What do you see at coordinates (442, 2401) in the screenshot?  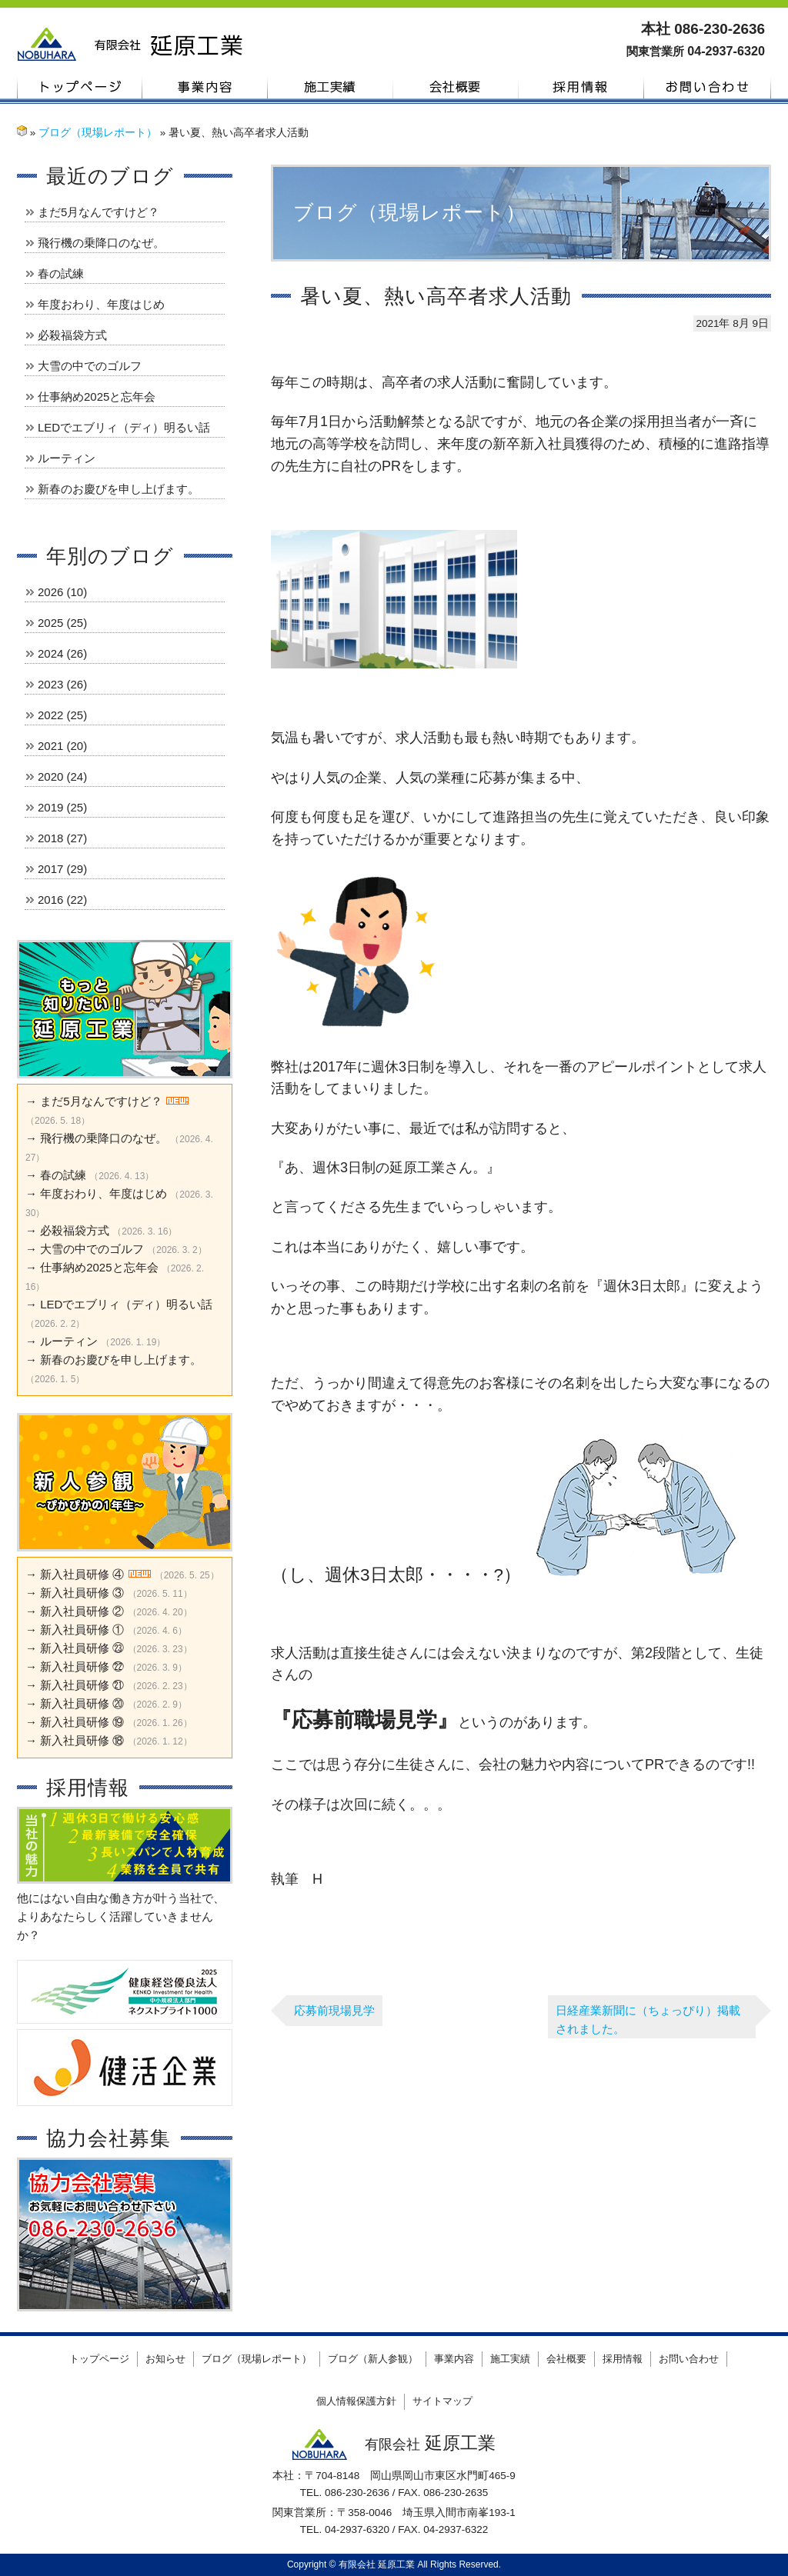 I see `サイトマップ` at bounding box center [442, 2401].